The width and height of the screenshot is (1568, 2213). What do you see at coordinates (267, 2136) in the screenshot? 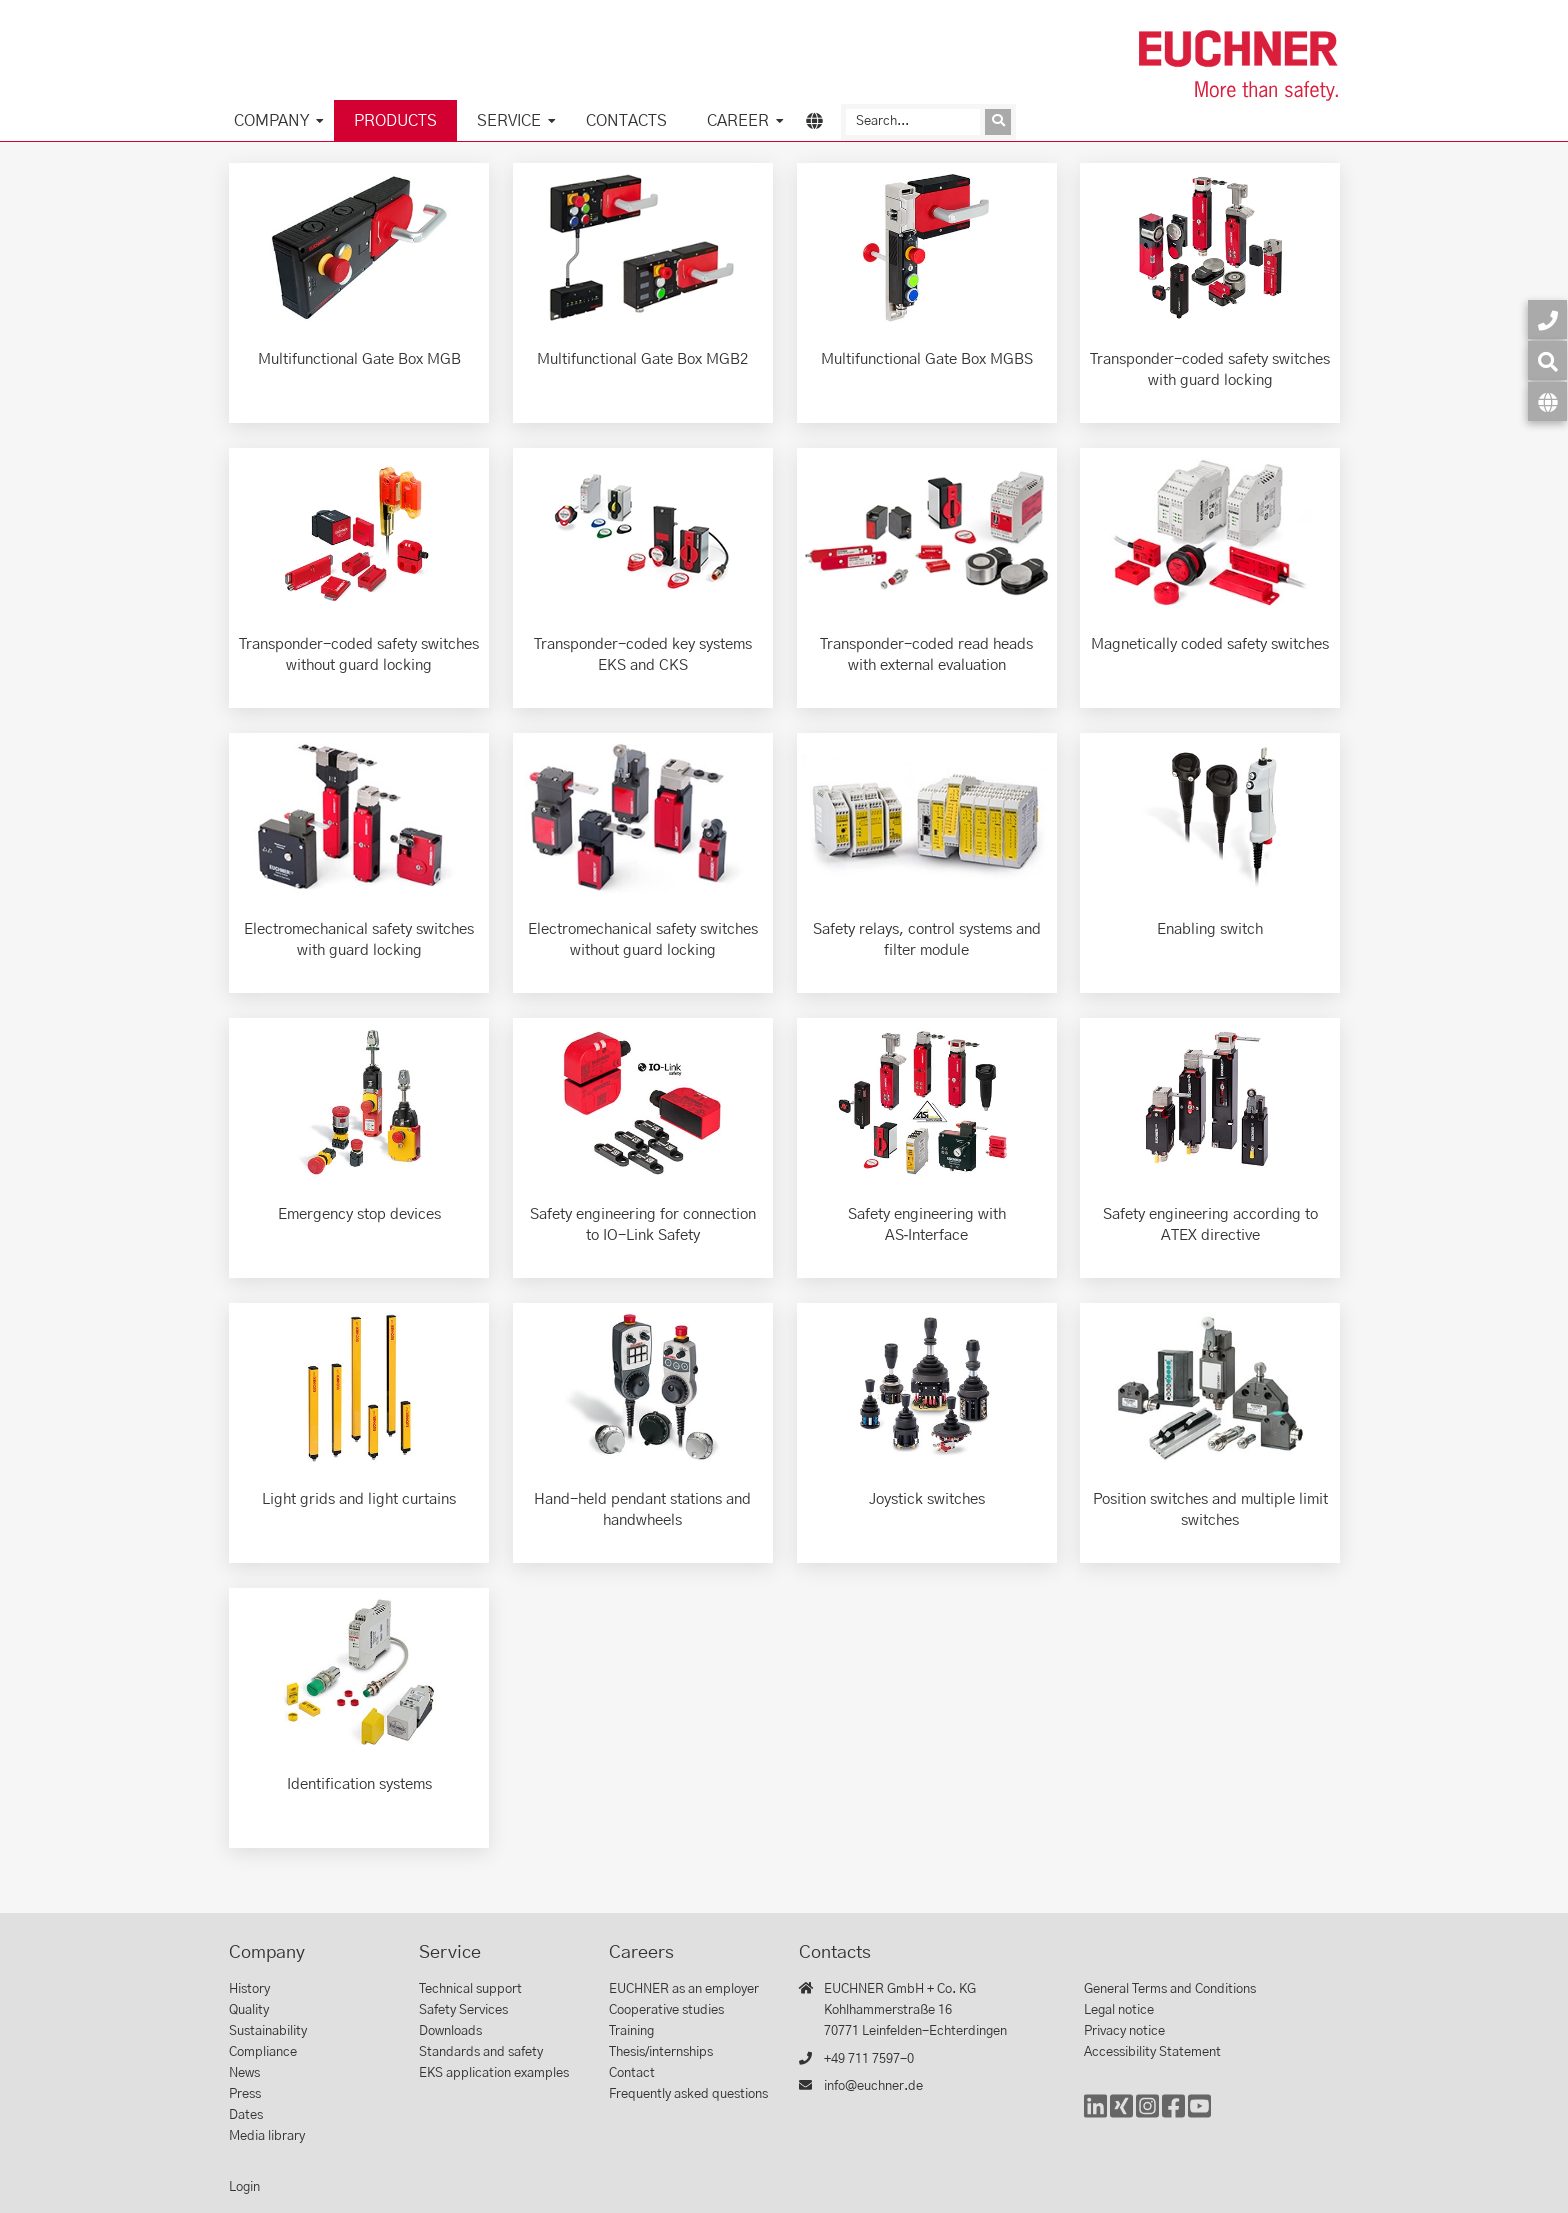
I see `Media library` at bounding box center [267, 2136].